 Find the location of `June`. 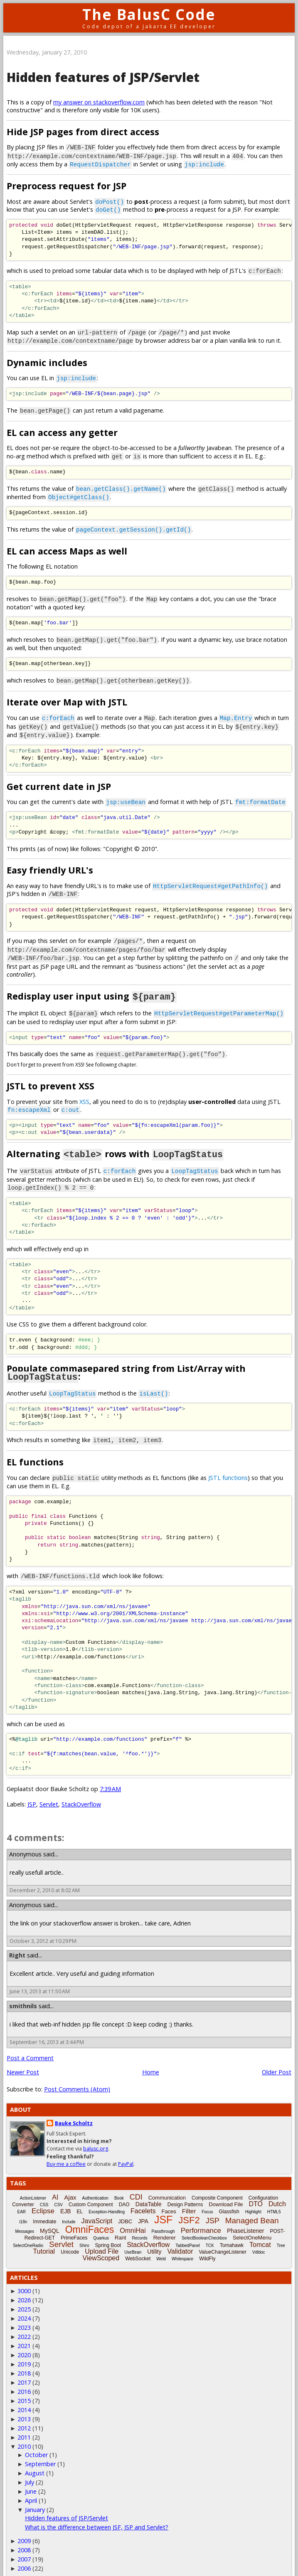

June is located at coordinates (31, 2480).